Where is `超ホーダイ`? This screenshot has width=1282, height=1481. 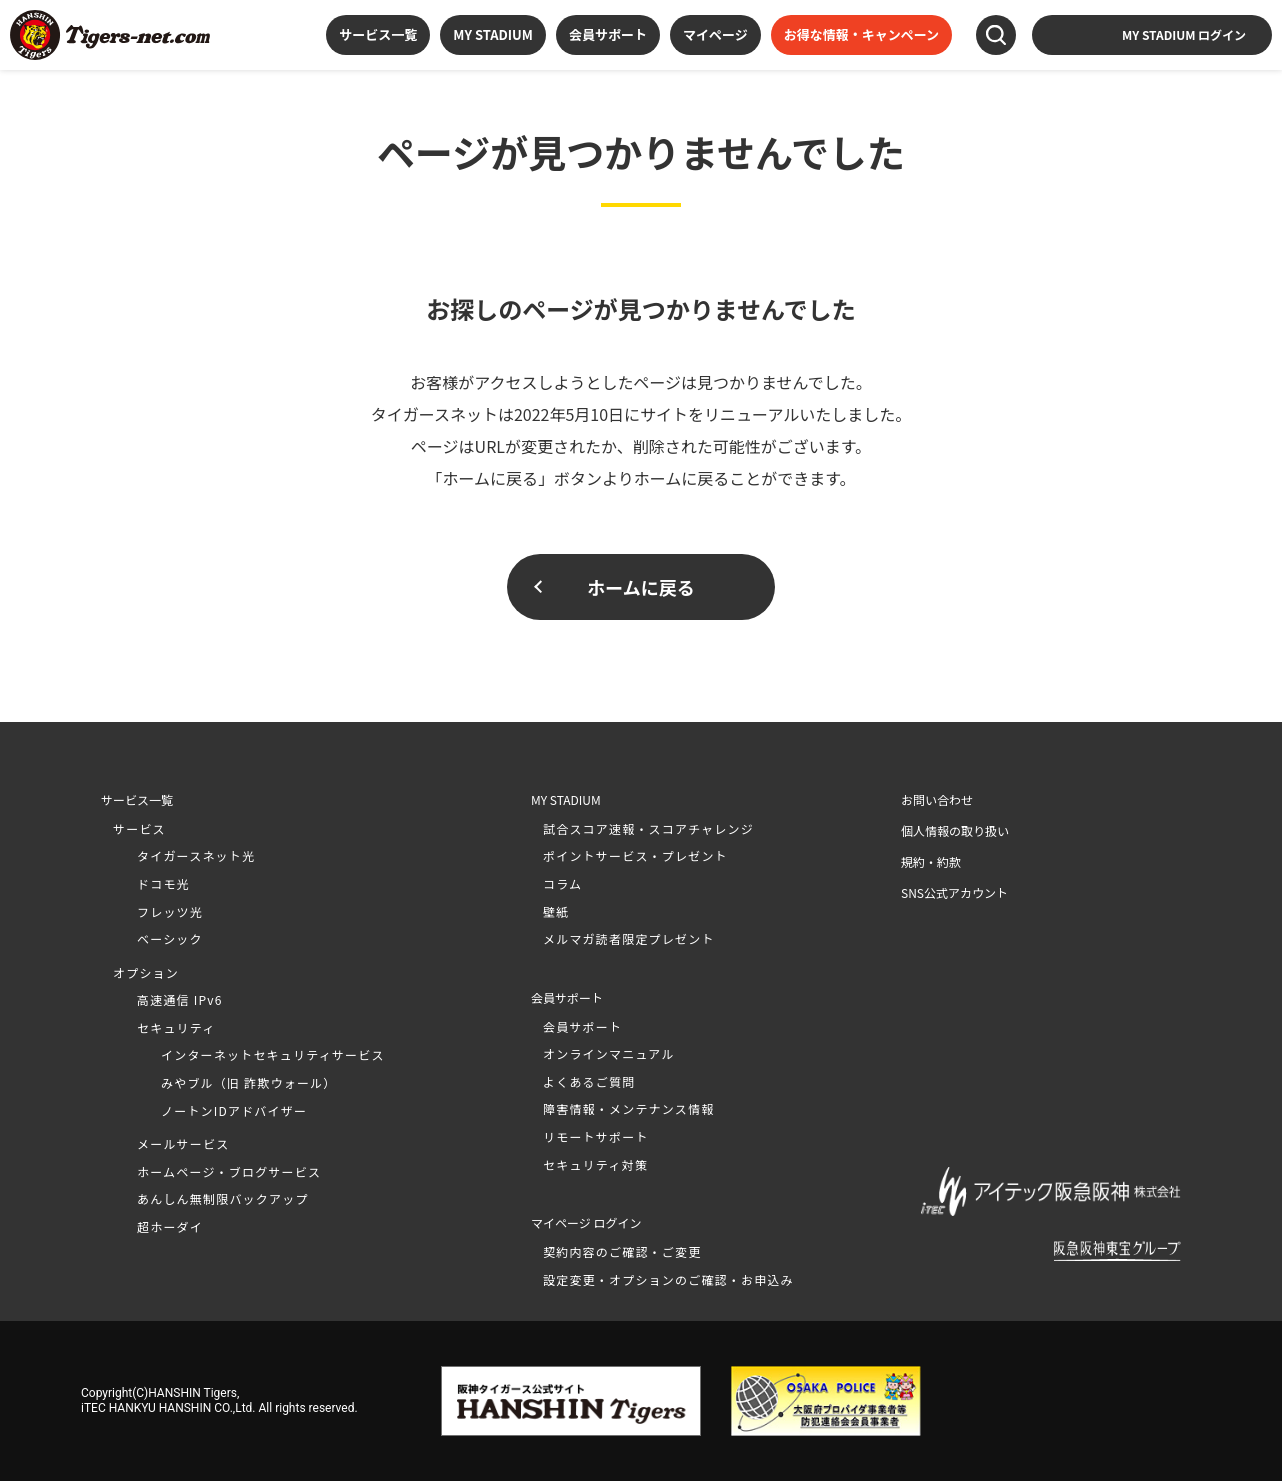 超ホーダイ is located at coordinates (170, 1226).